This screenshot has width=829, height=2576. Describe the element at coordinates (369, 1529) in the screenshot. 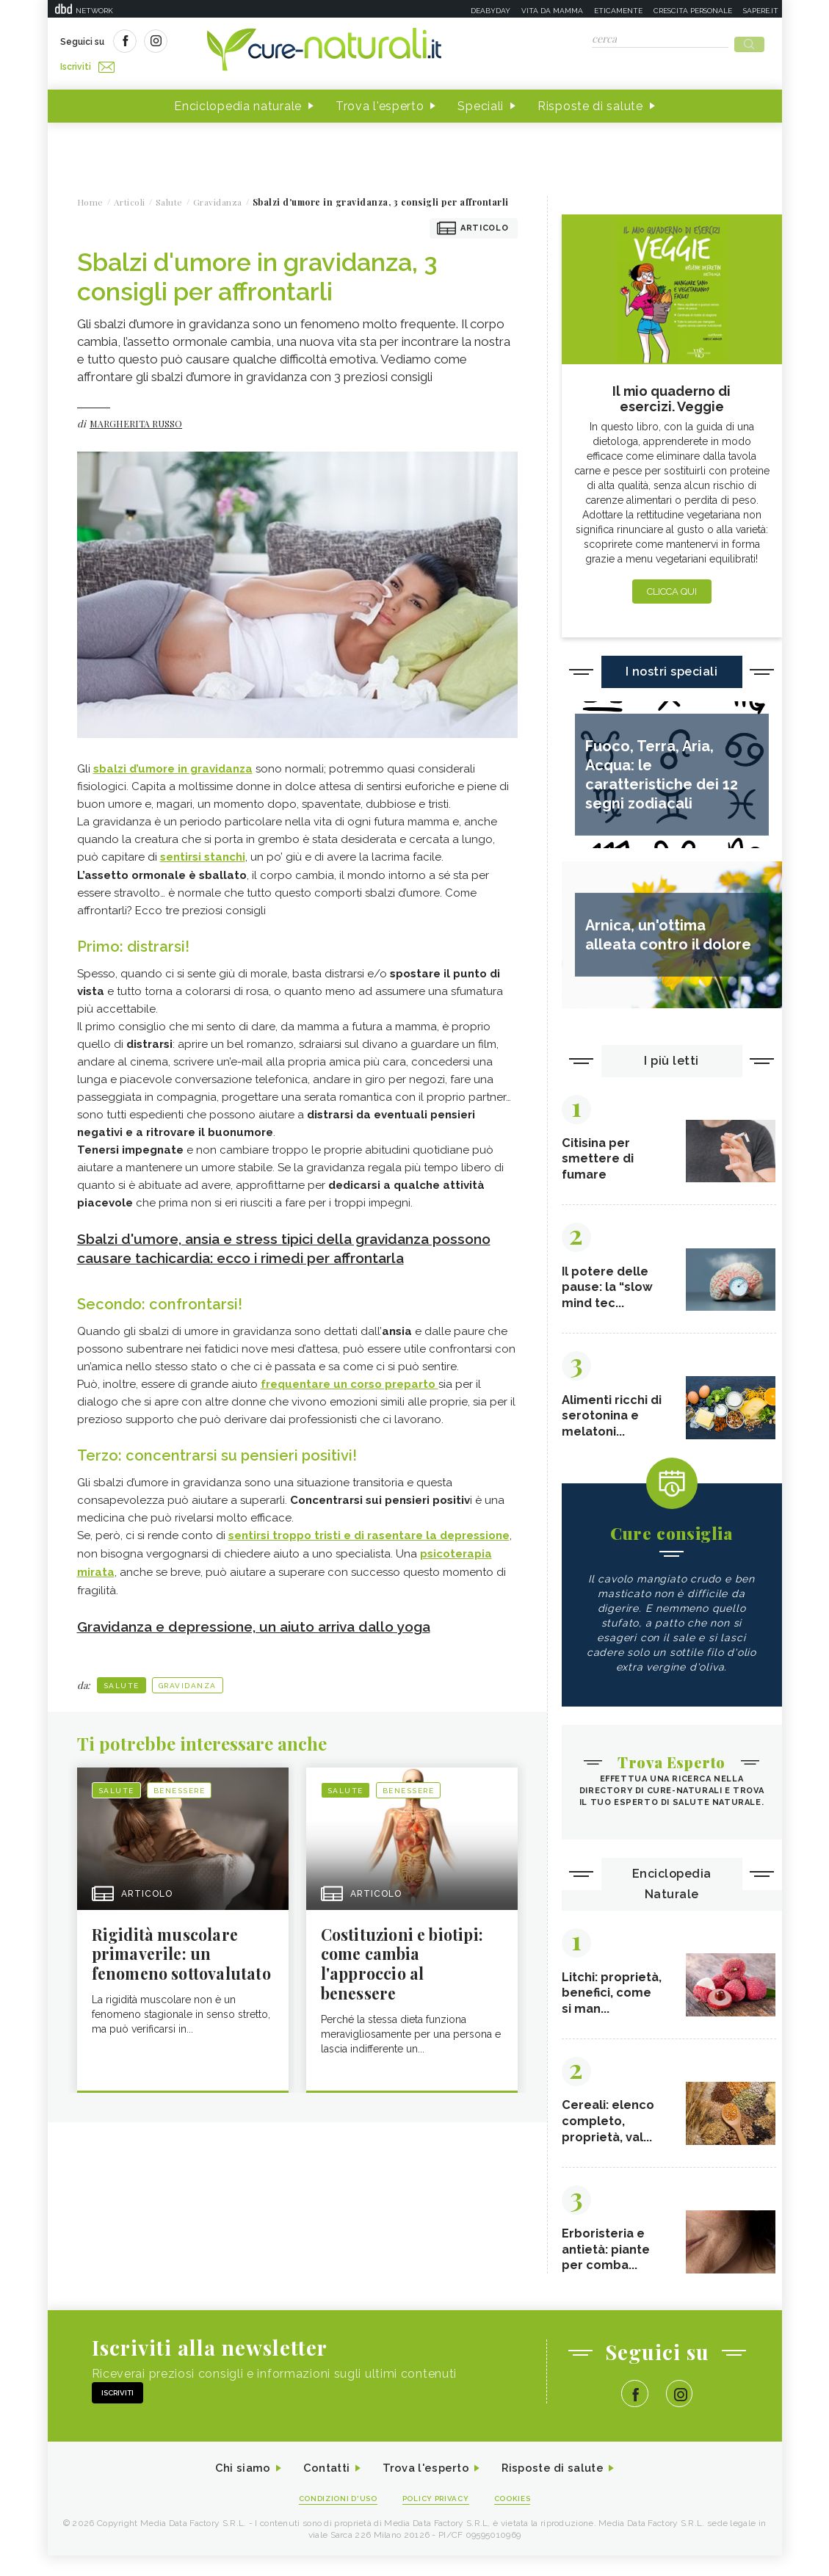

I see `sentirsi troppo tristi e di rasentare la depressione` at that location.